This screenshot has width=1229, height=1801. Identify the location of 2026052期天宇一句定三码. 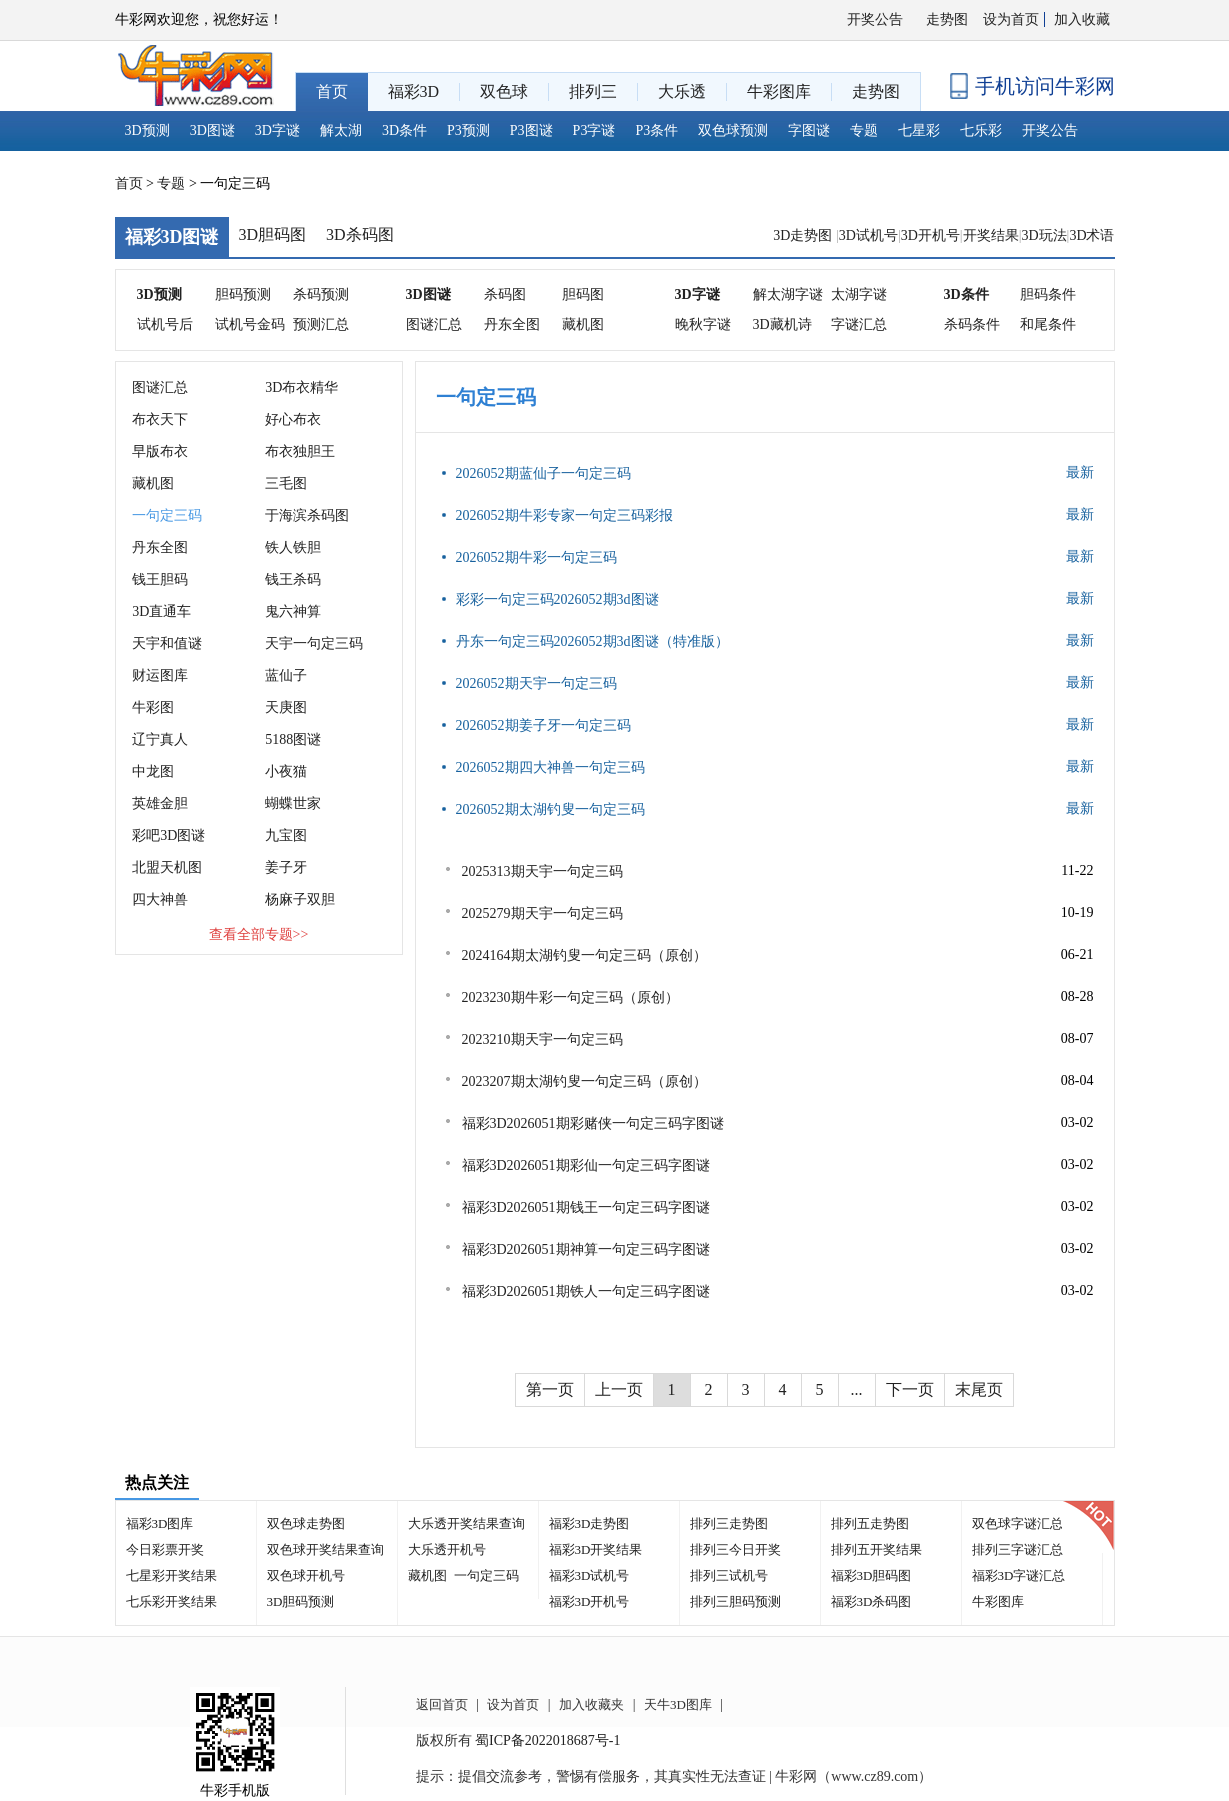
(536, 683).